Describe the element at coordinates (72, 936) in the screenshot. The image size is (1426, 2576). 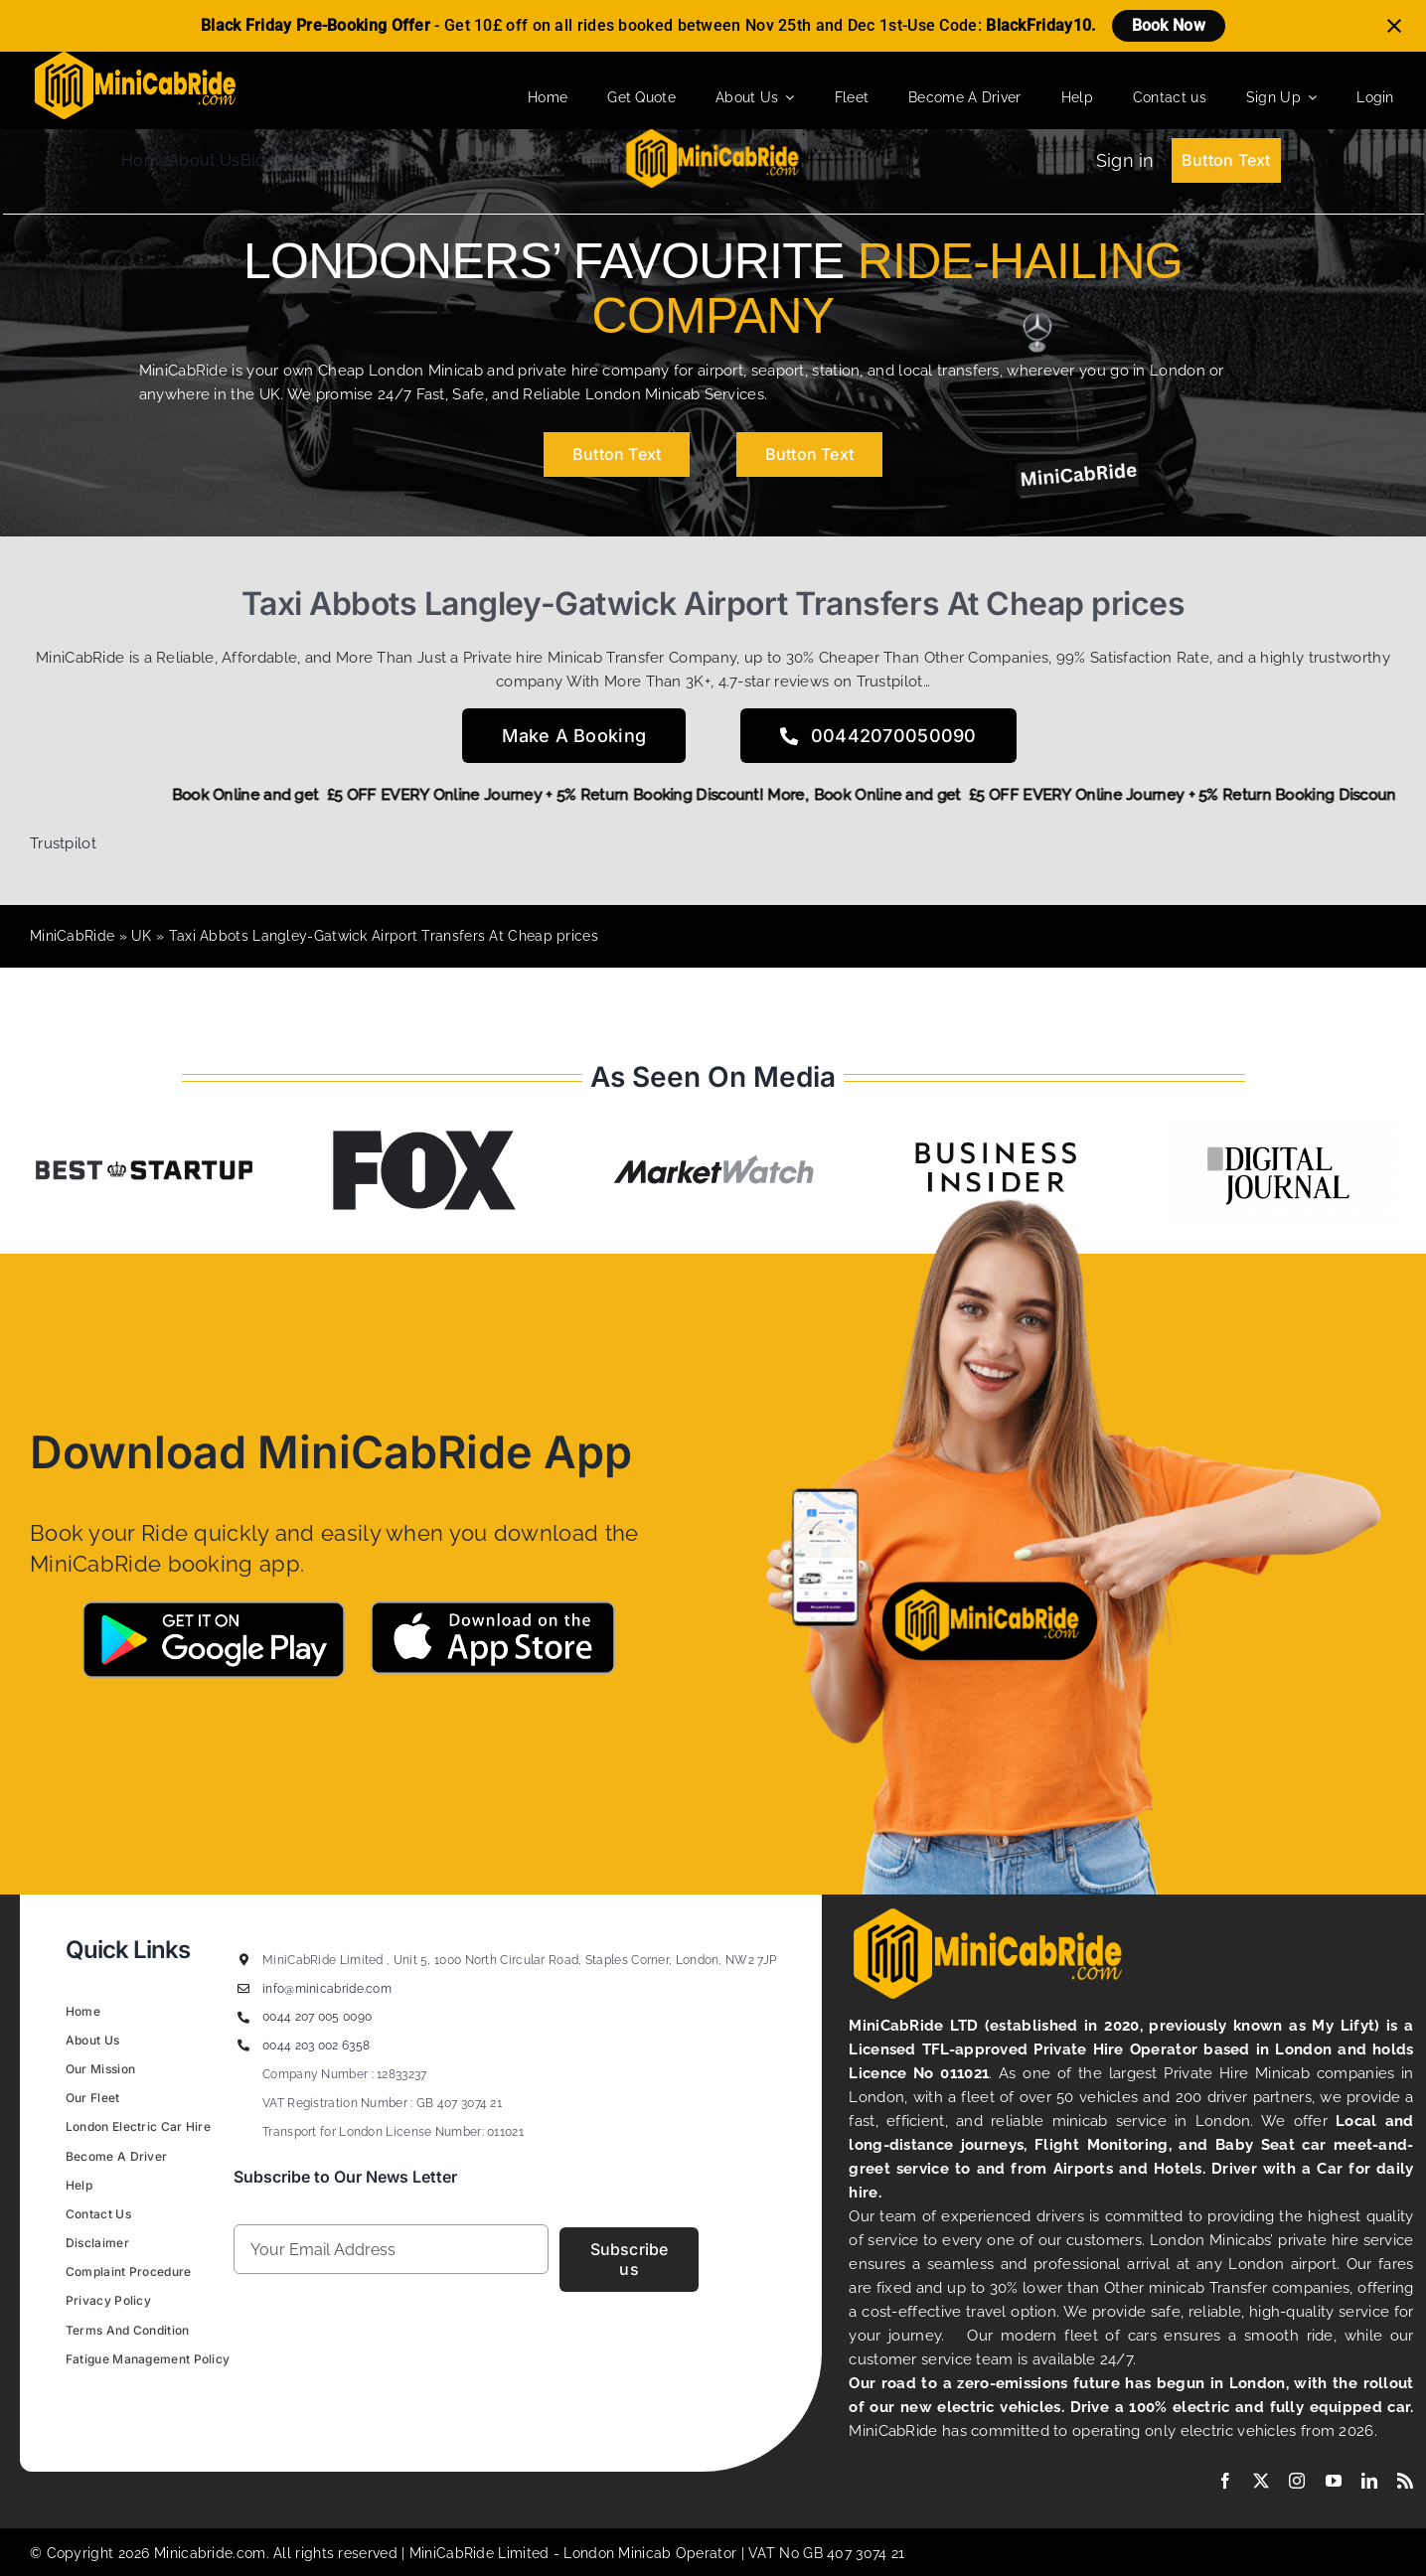
I see `MiniCabRide` at that location.